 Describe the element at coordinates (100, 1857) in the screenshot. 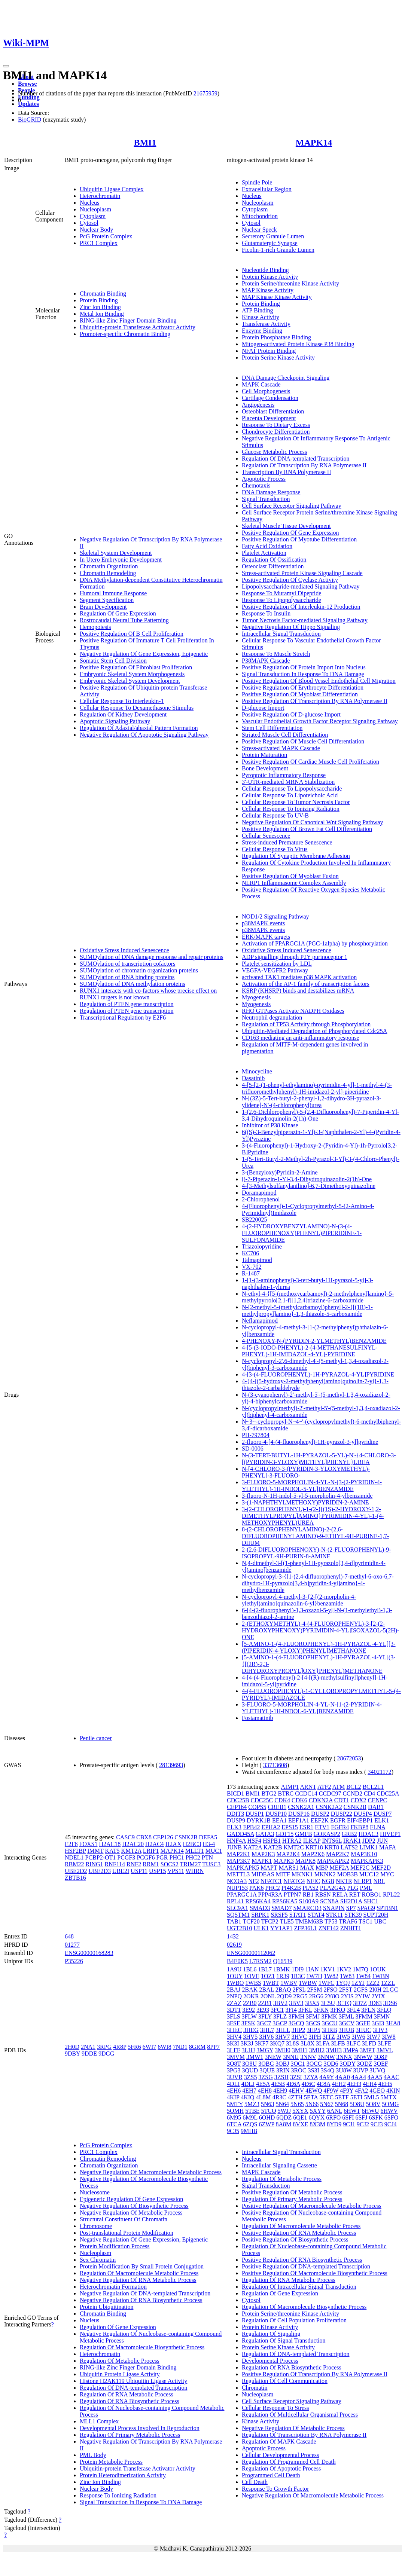

I see `PCBP2-OT1` at that location.